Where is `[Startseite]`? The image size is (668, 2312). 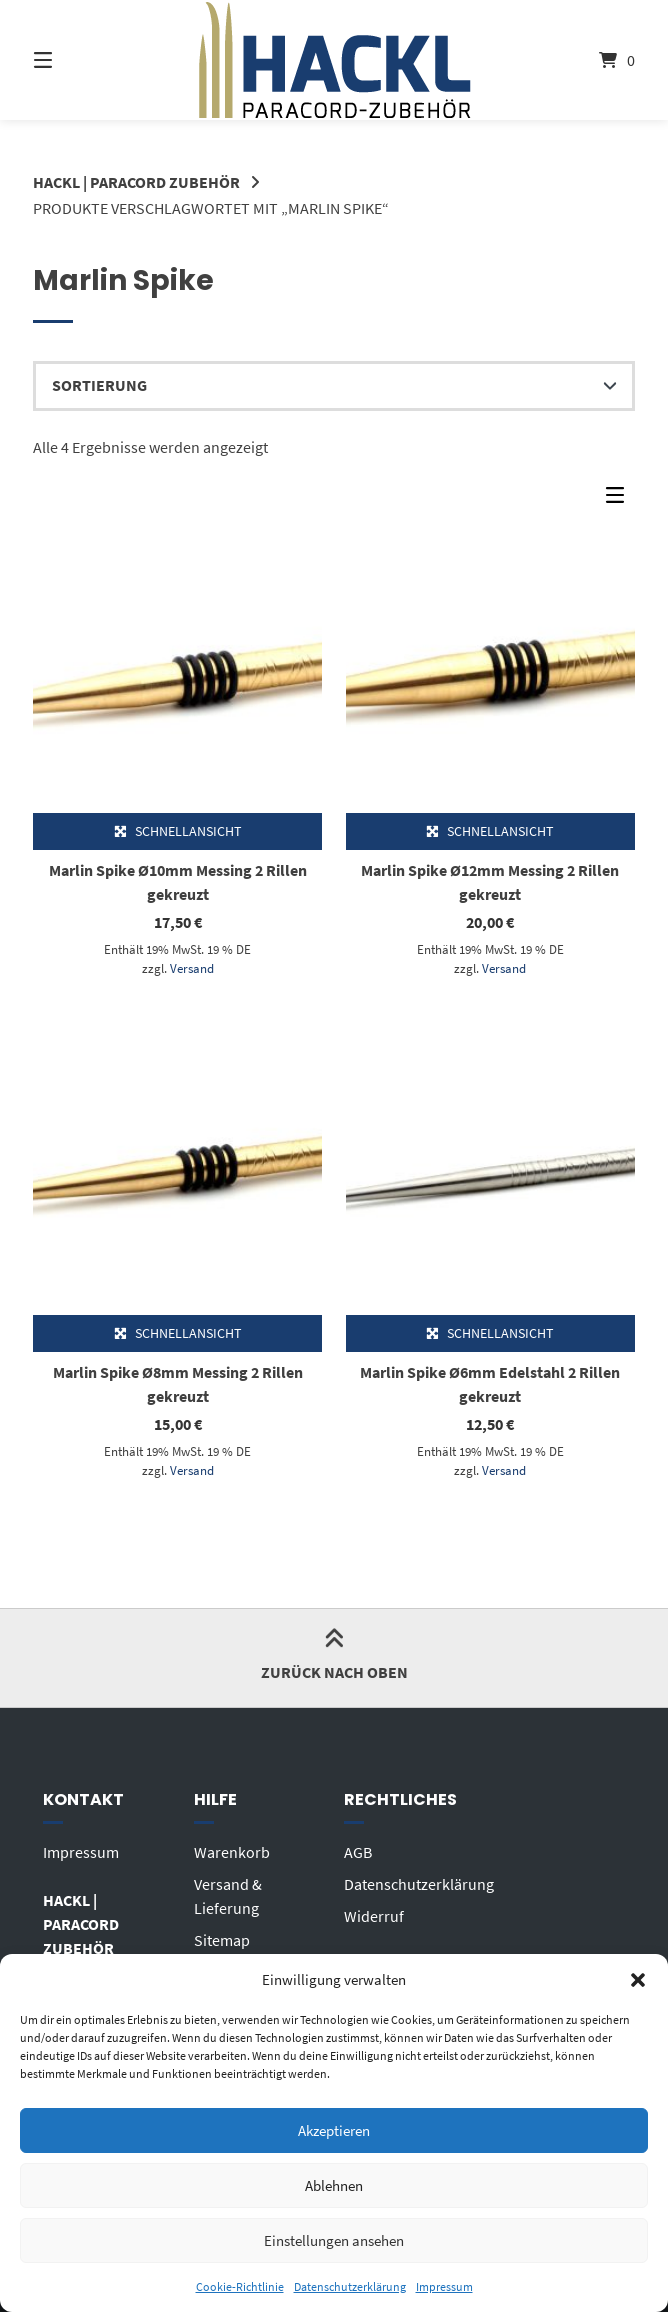 [Startseite] is located at coordinates (334, 60).